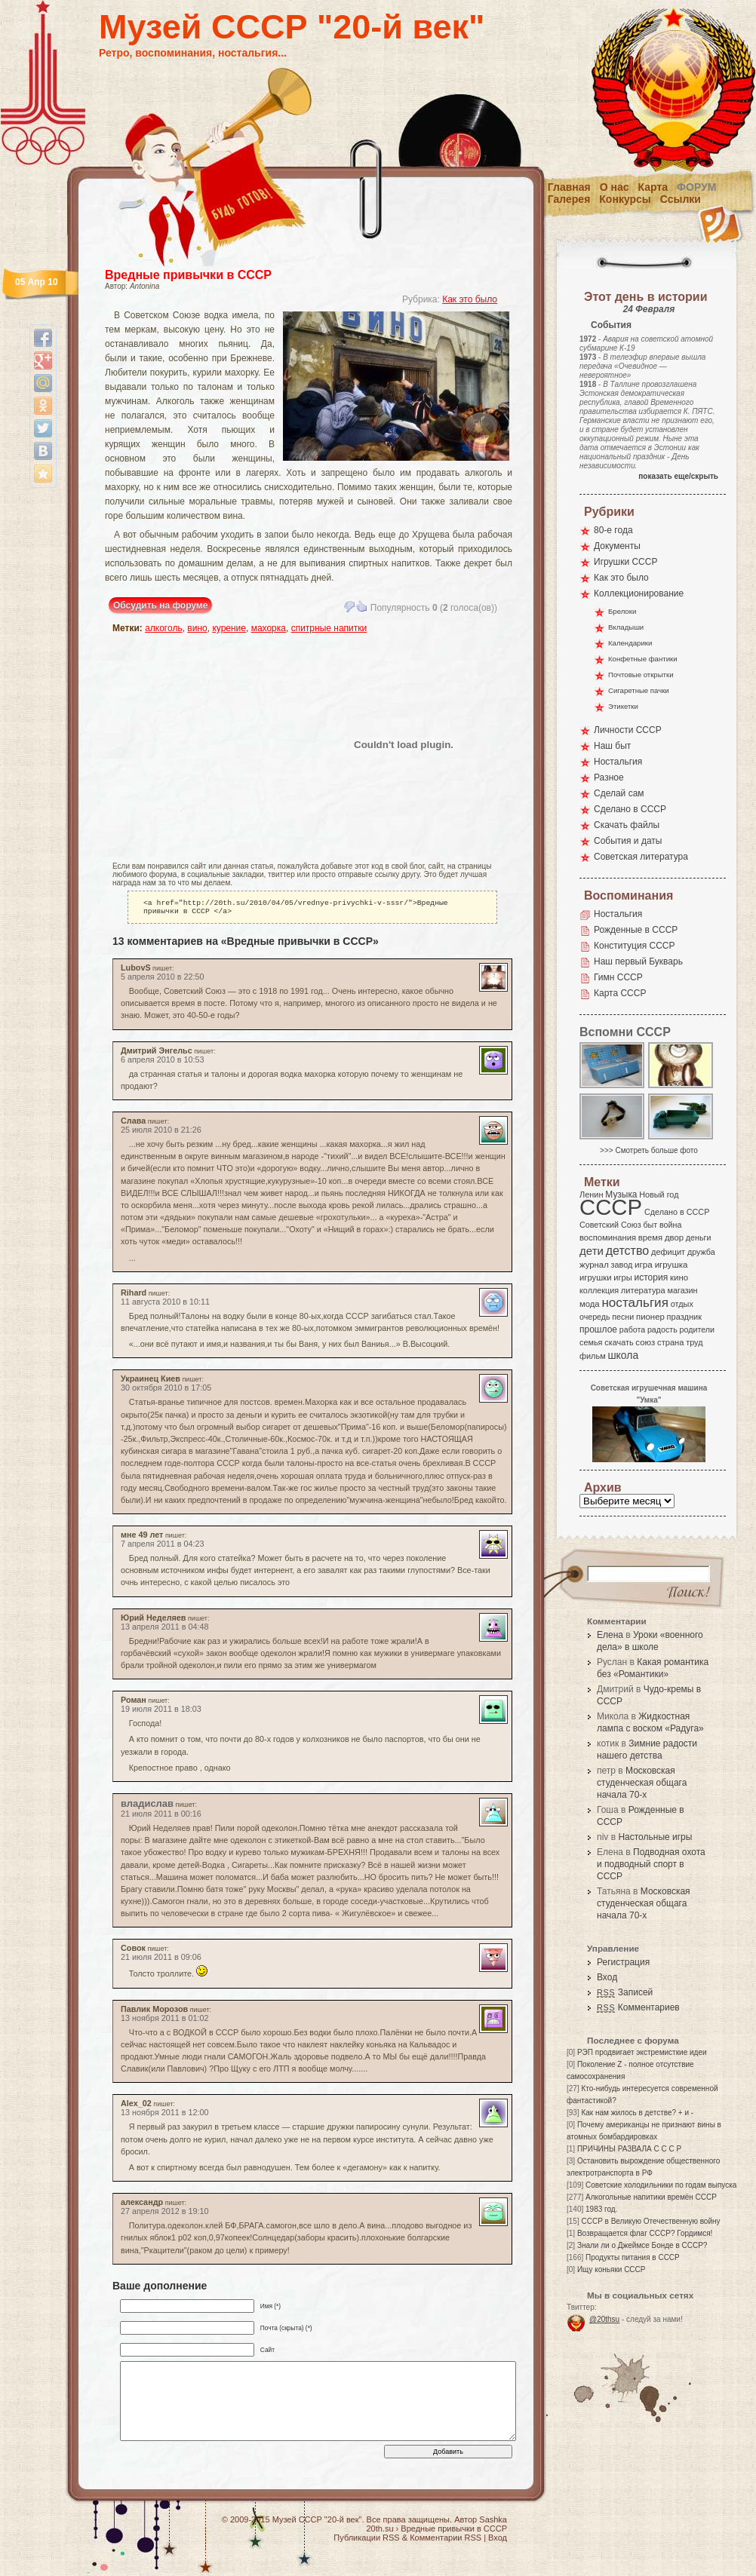 Image resolution: width=756 pixels, height=2576 pixels. Describe the element at coordinates (628, 841) in the screenshot. I see `События и даты` at that location.